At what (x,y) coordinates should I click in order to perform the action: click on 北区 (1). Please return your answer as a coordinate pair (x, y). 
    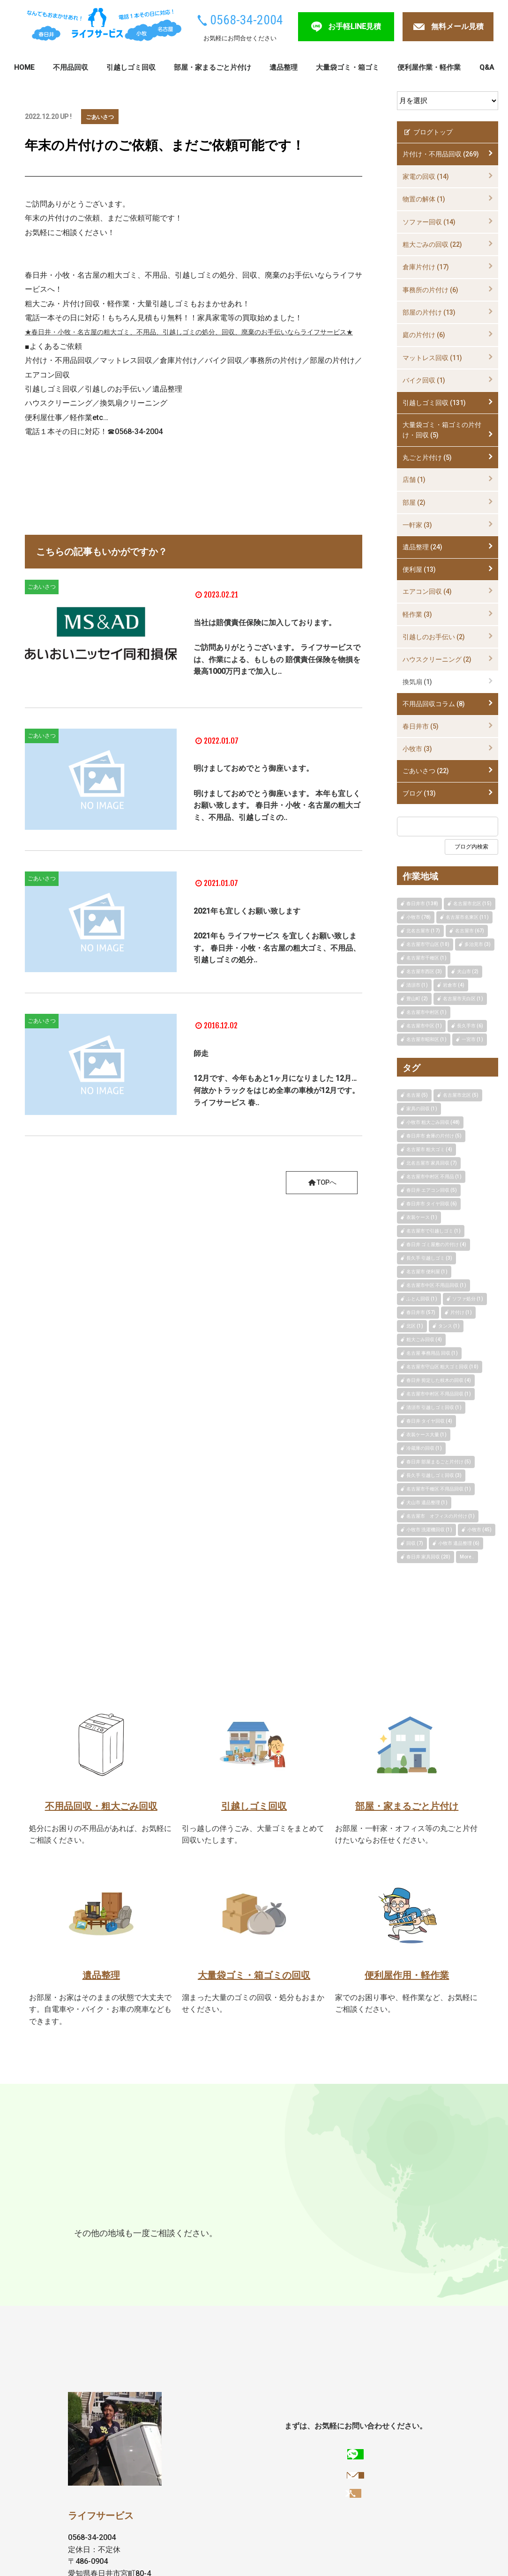
    Looking at the image, I should click on (414, 1326).